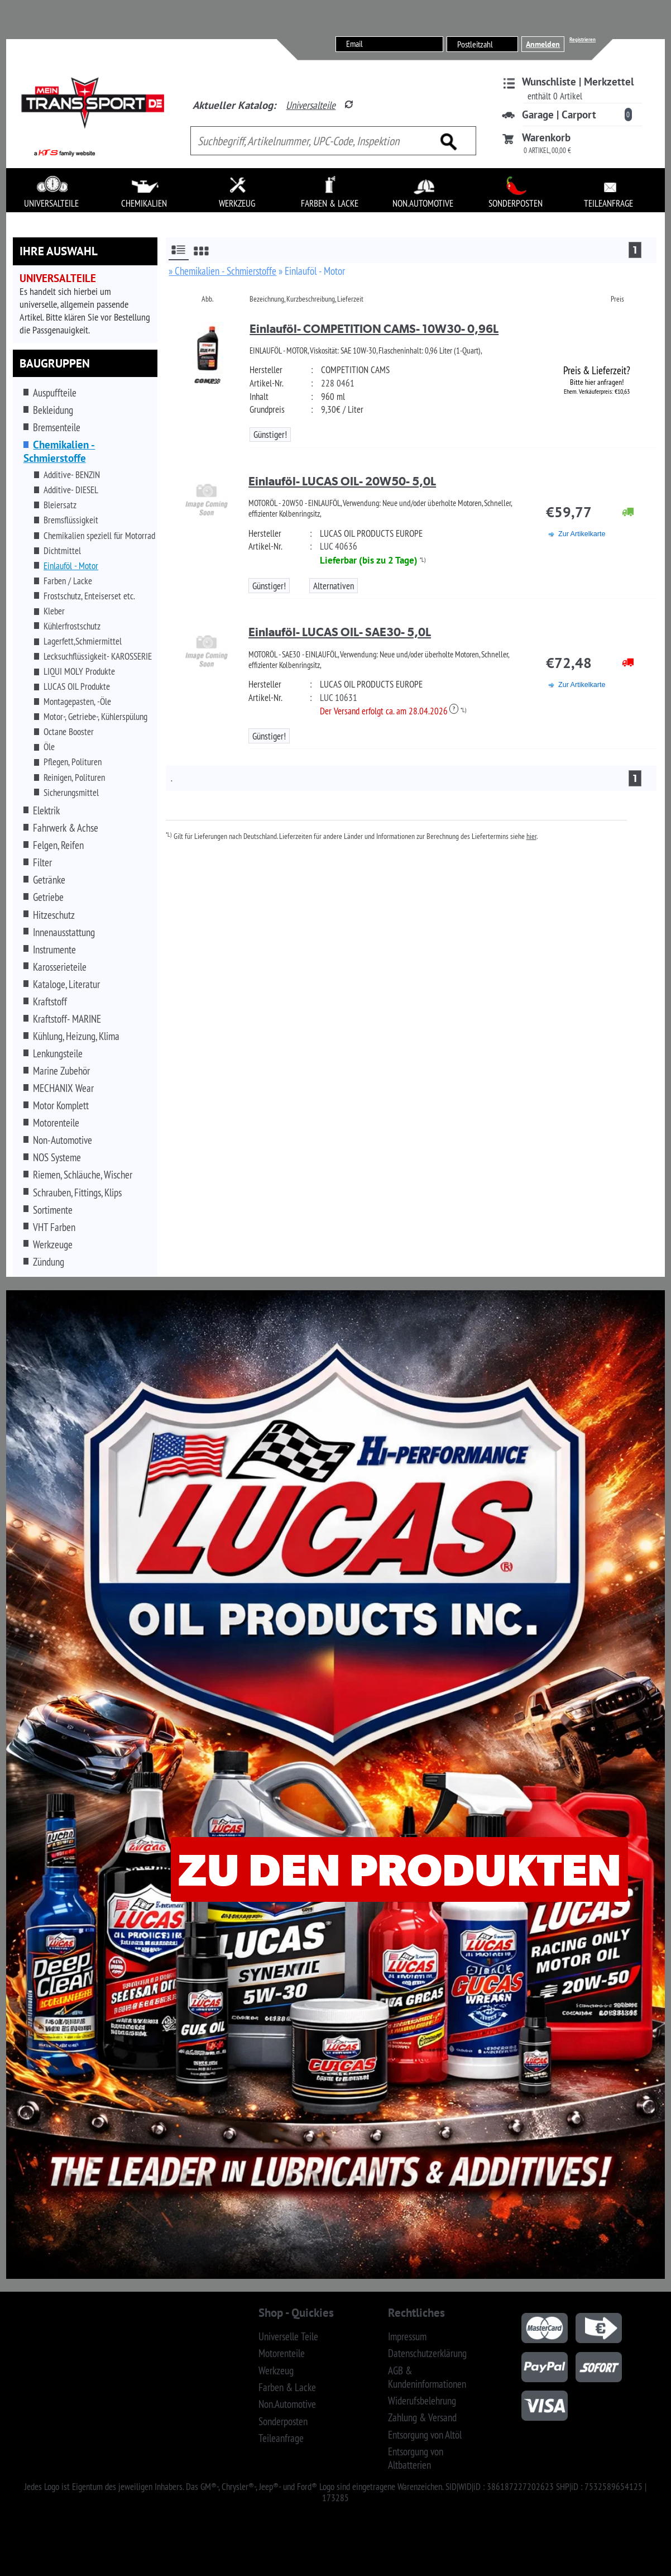  Describe the element at coordinates (54, 392) in the screenshot. I see `Auspuffteile` at that location.